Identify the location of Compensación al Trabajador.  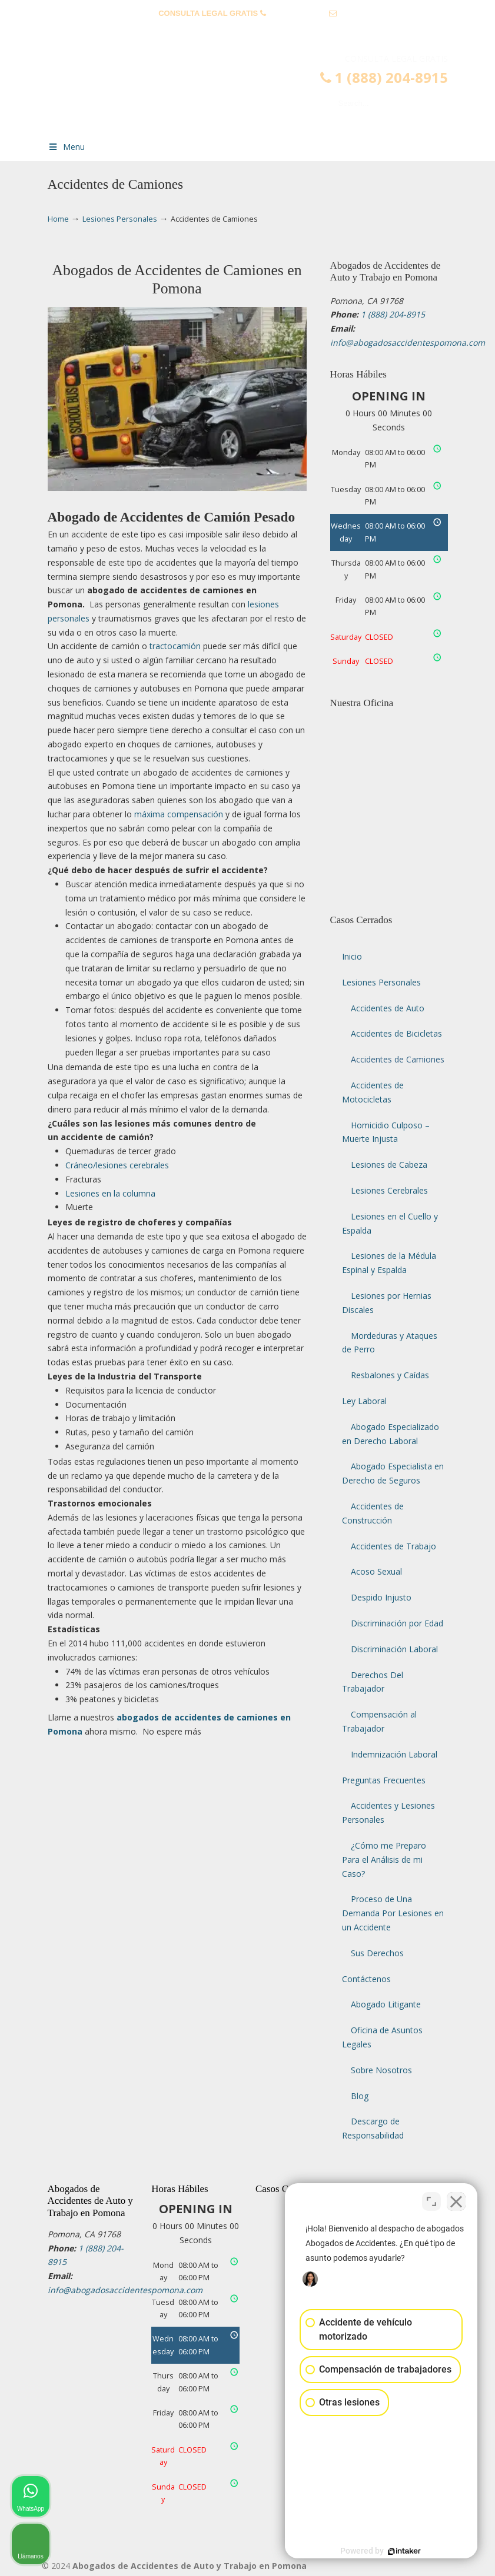
(379, 1721).